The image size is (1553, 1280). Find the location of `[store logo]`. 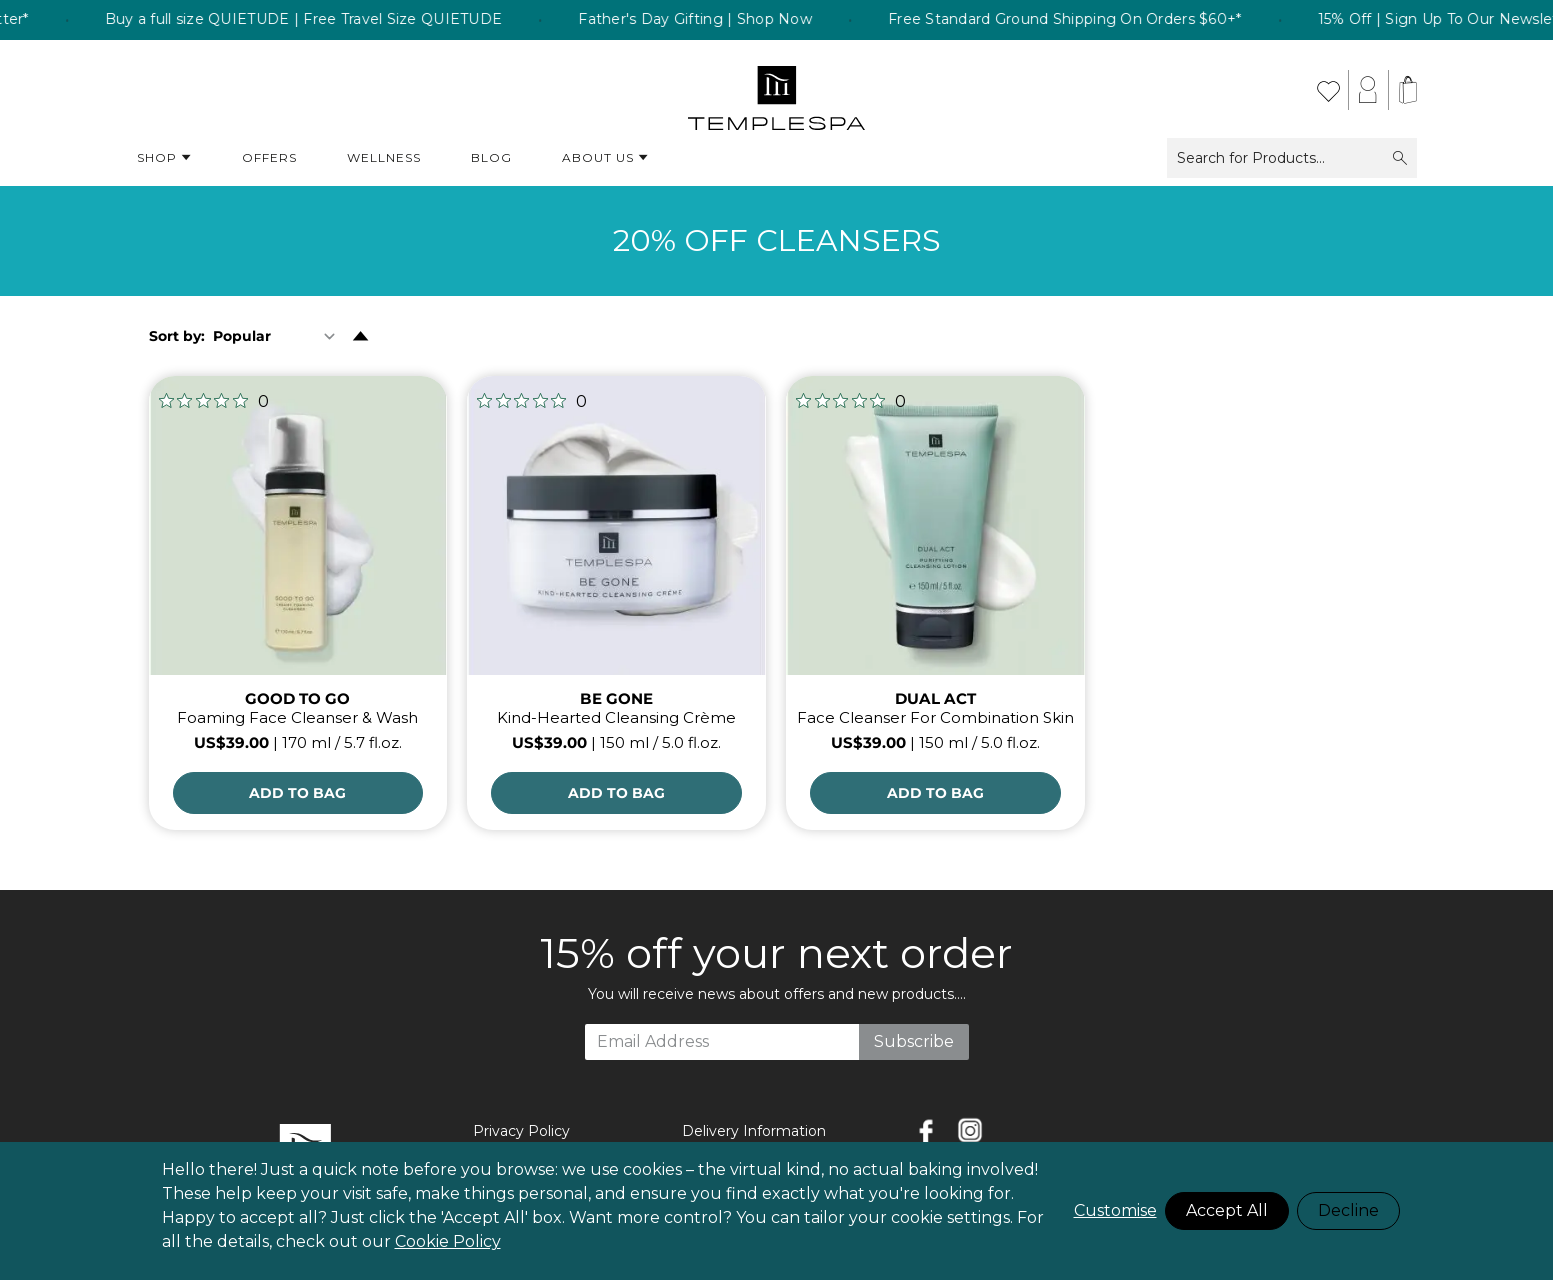

[store logo] is located at coordinates (776, 90).